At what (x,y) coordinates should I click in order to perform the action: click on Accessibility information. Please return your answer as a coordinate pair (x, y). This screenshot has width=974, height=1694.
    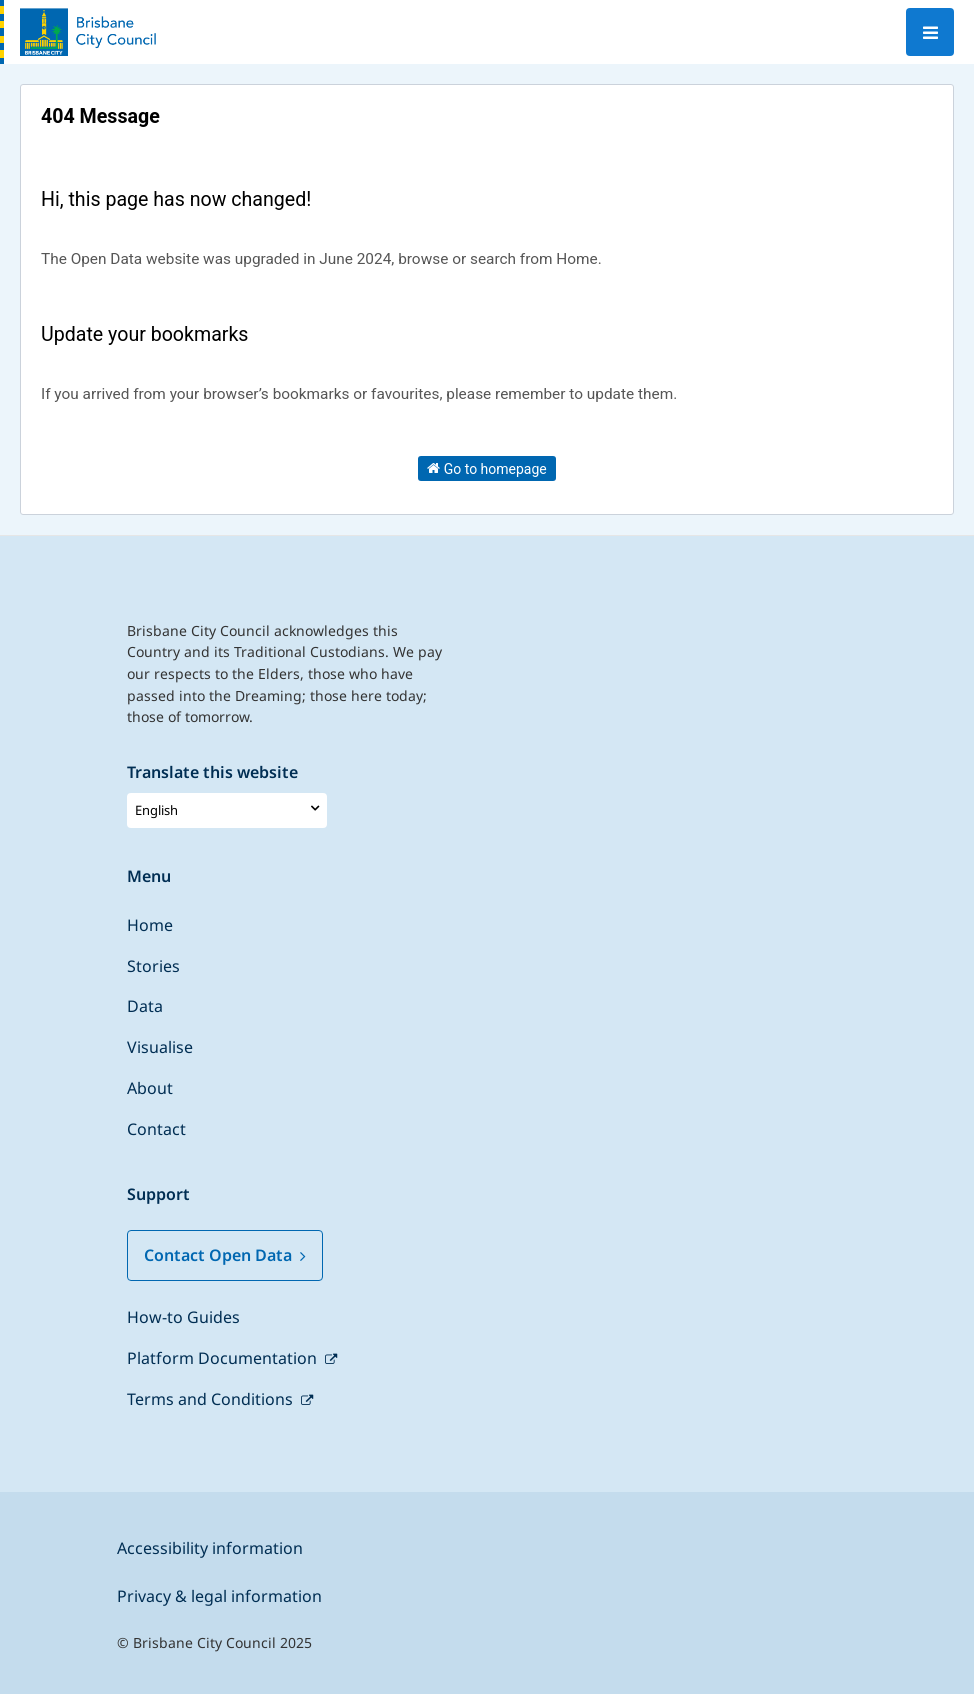
    Looking at the image, I should click on (210, 1548).